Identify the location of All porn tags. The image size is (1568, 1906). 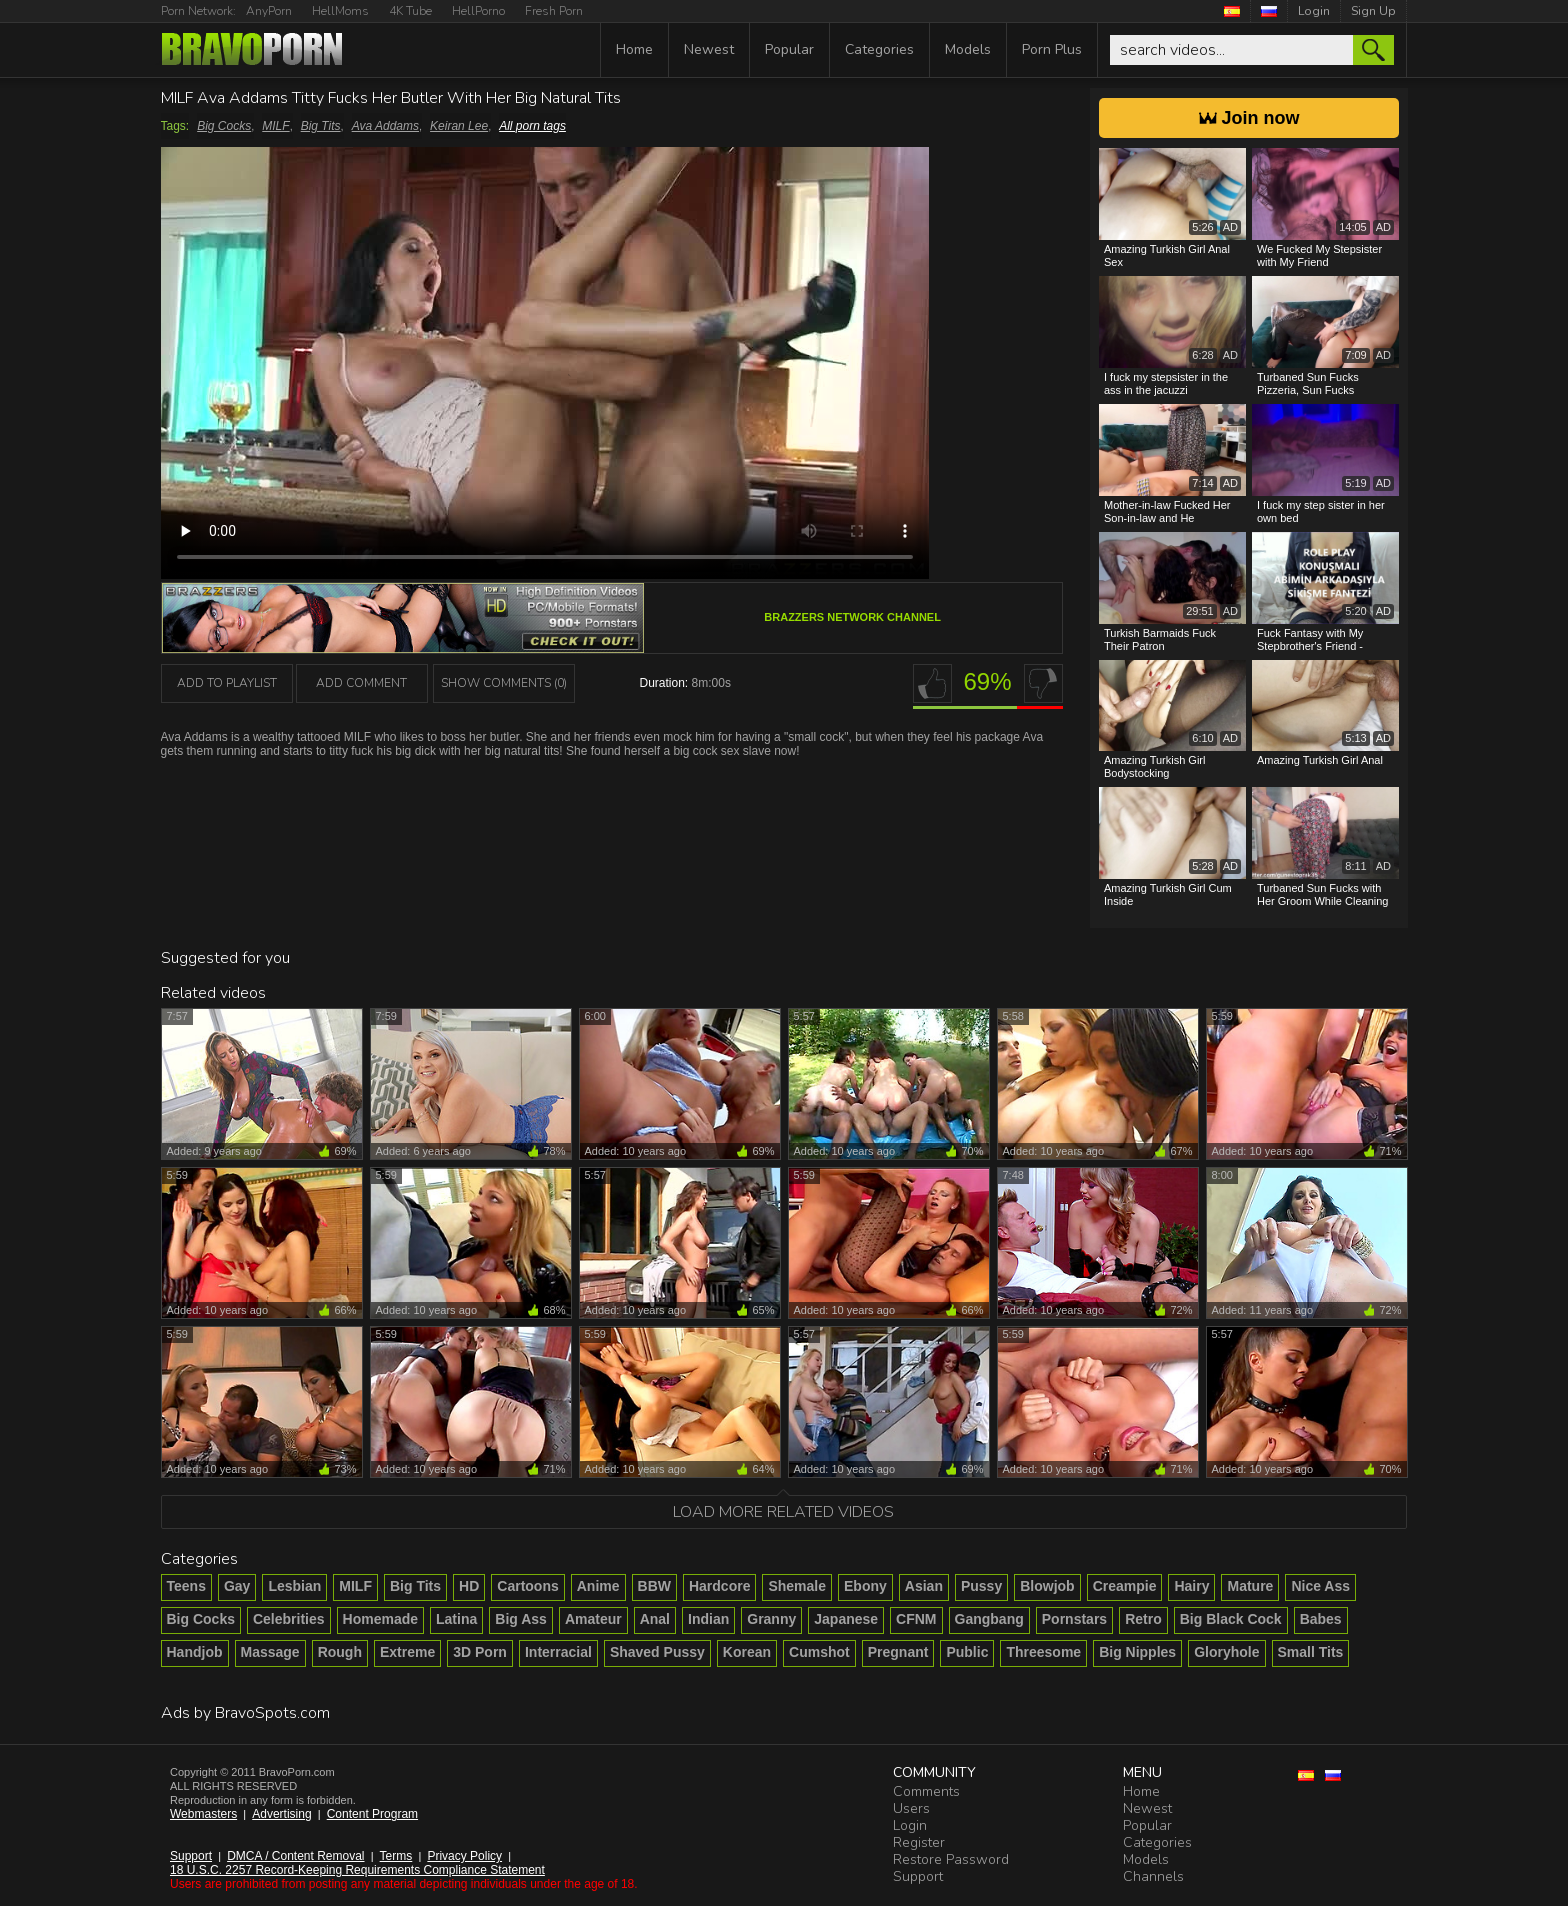
(532, 126).